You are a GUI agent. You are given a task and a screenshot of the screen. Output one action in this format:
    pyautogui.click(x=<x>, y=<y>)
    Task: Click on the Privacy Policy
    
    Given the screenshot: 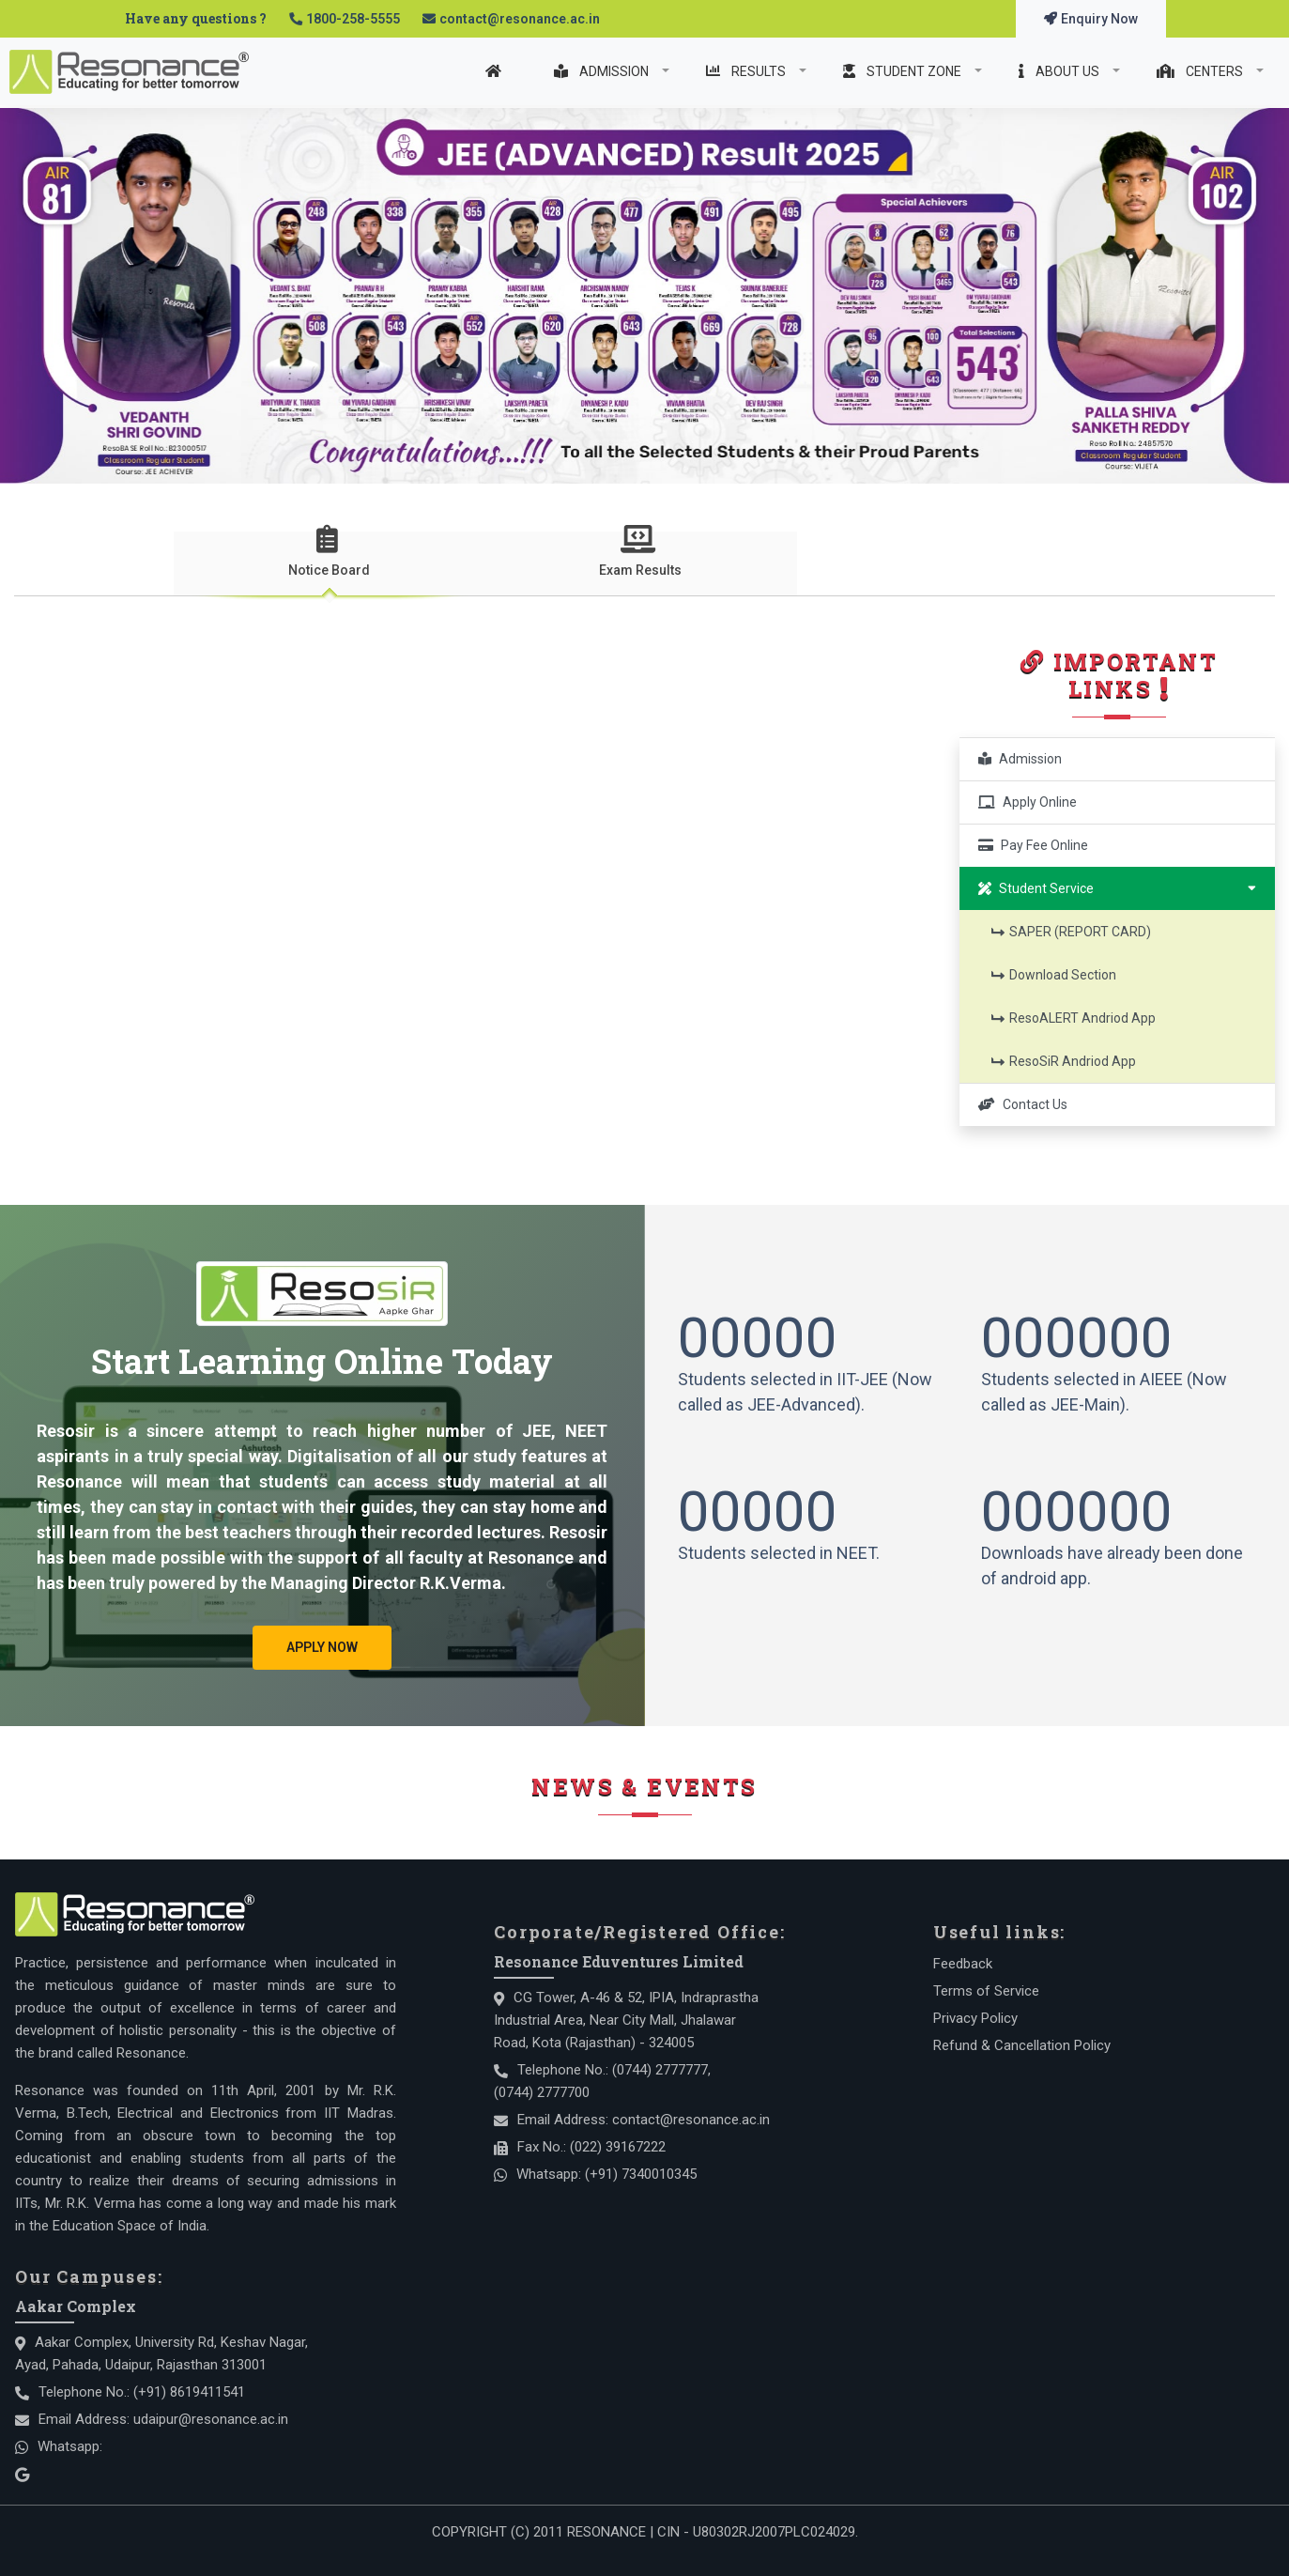 What is the action you would take?
    pyautogui.click(x=975, y=2018)
    